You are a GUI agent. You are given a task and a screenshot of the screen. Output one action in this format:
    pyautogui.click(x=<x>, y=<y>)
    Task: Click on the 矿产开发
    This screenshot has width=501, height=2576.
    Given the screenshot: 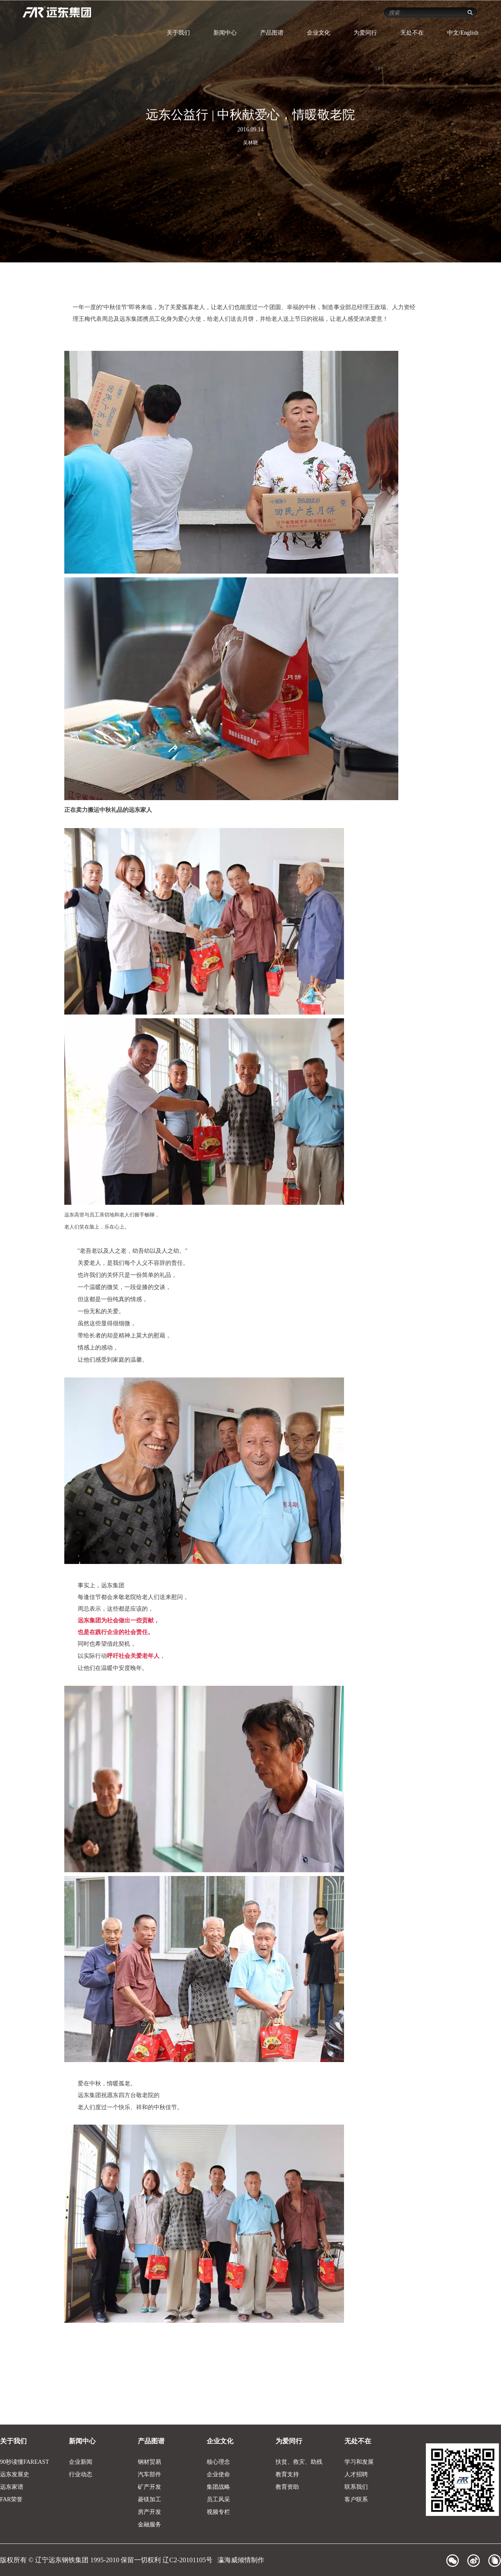 What is the action you would take?
    pyautogui.click(x=149, y=2487)
    